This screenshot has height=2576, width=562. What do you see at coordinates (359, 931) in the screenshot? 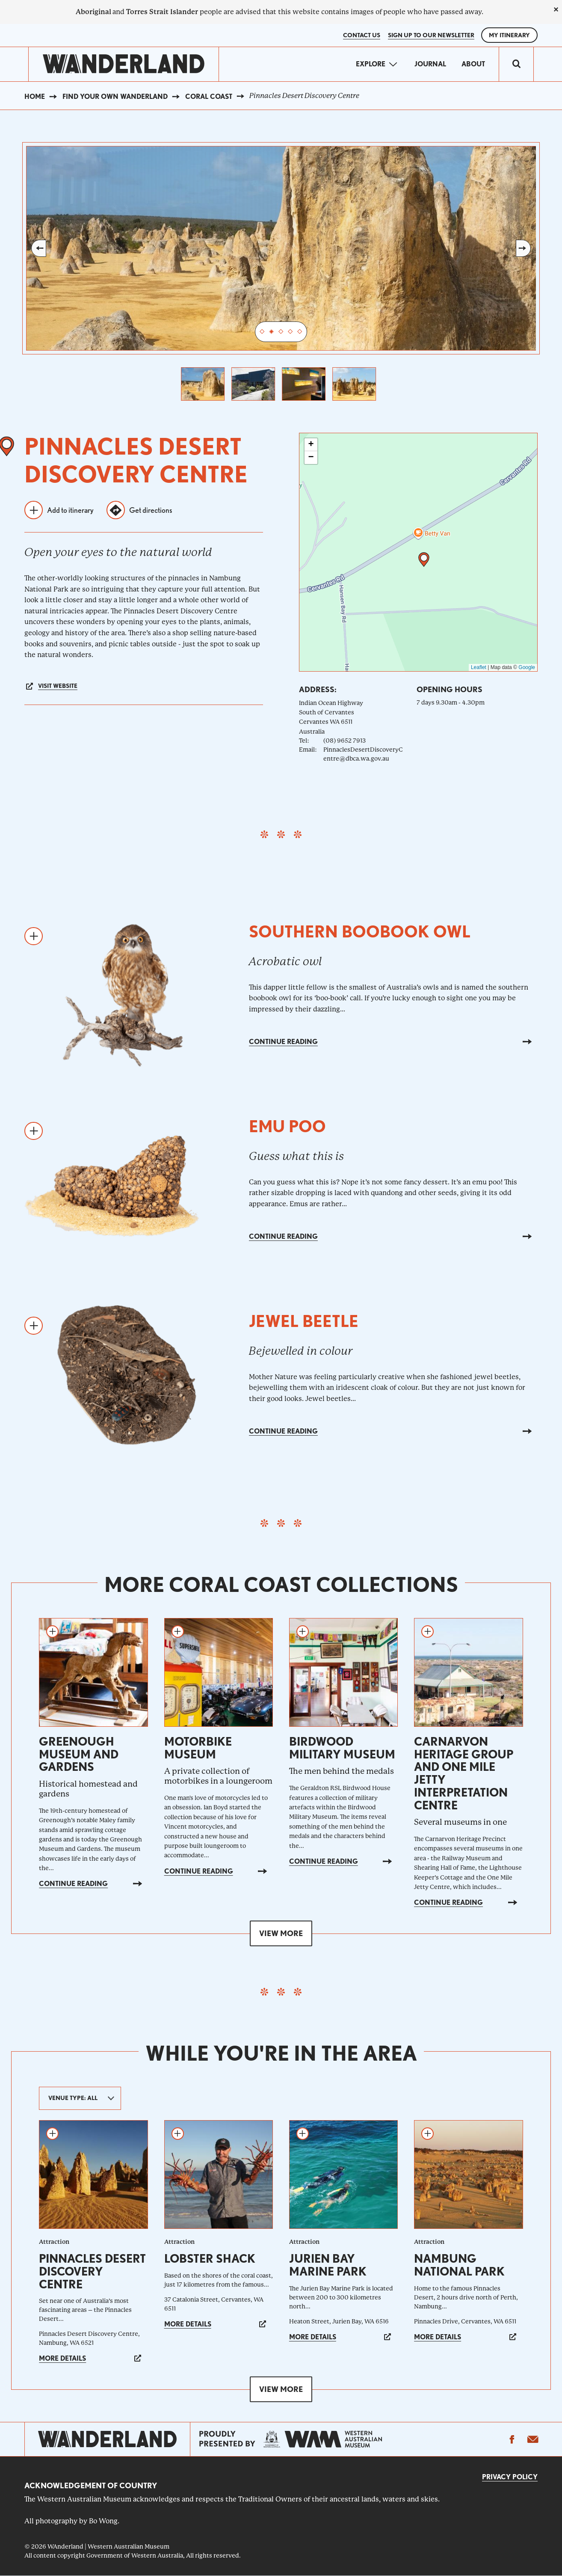
I see `Southern boobook owl` at bounding box center [359, 931].